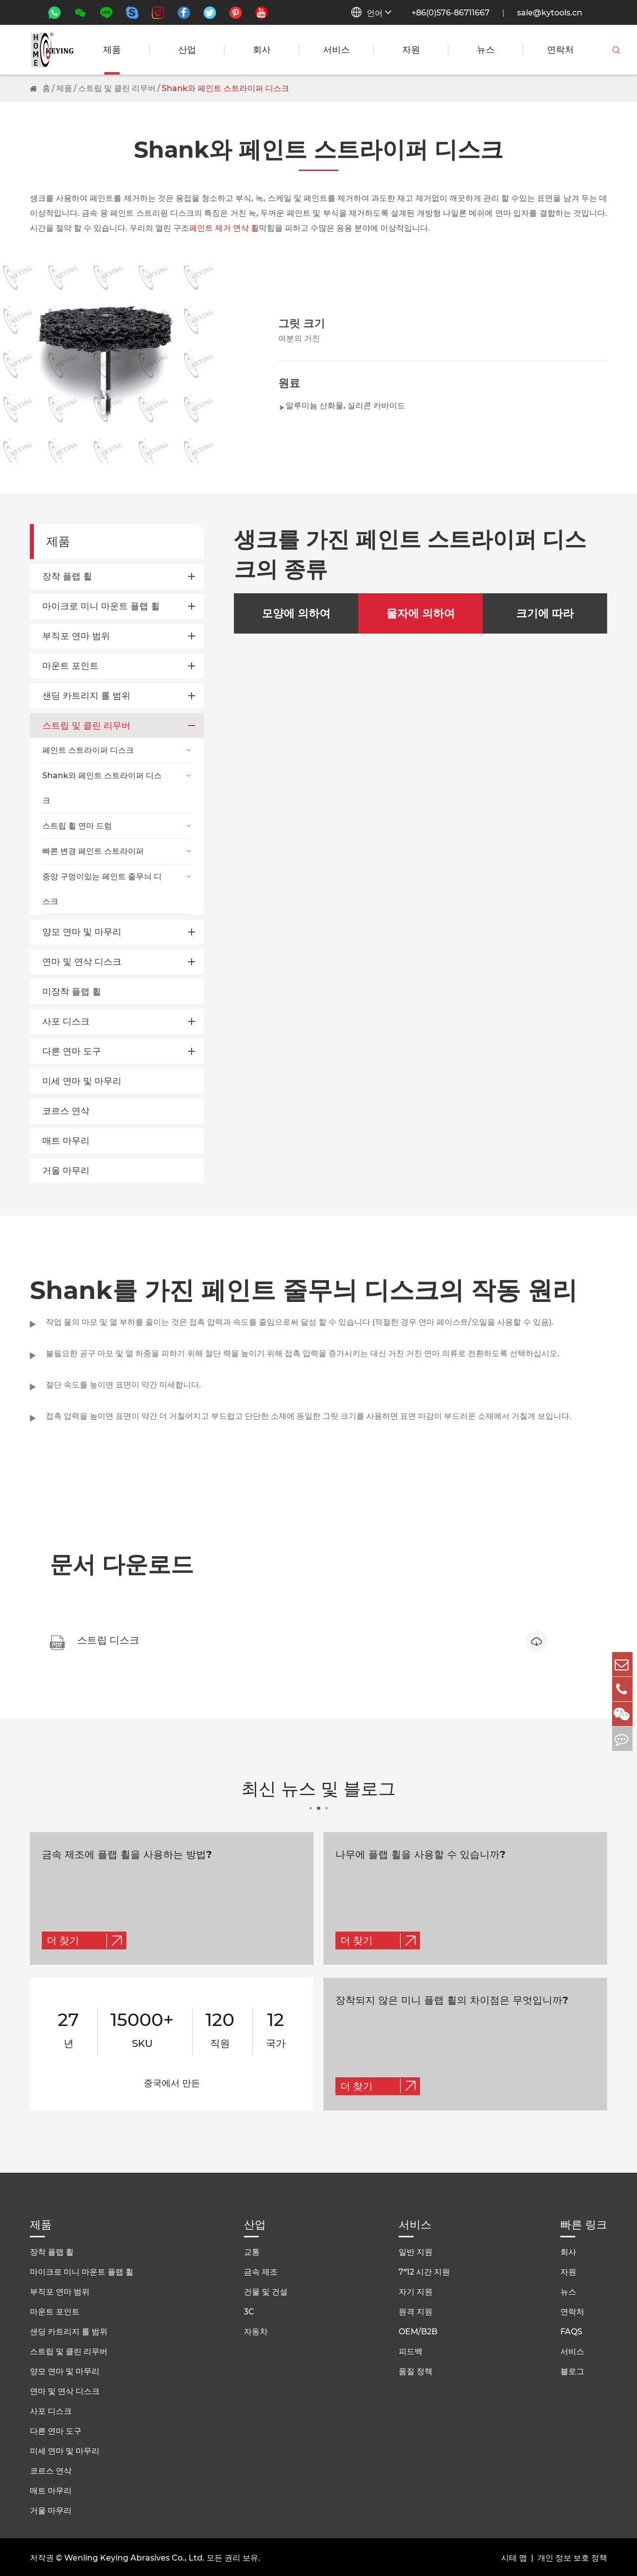  Describe the element at coordinates (262, 49) in the screenshot. I see `회사` at that location.